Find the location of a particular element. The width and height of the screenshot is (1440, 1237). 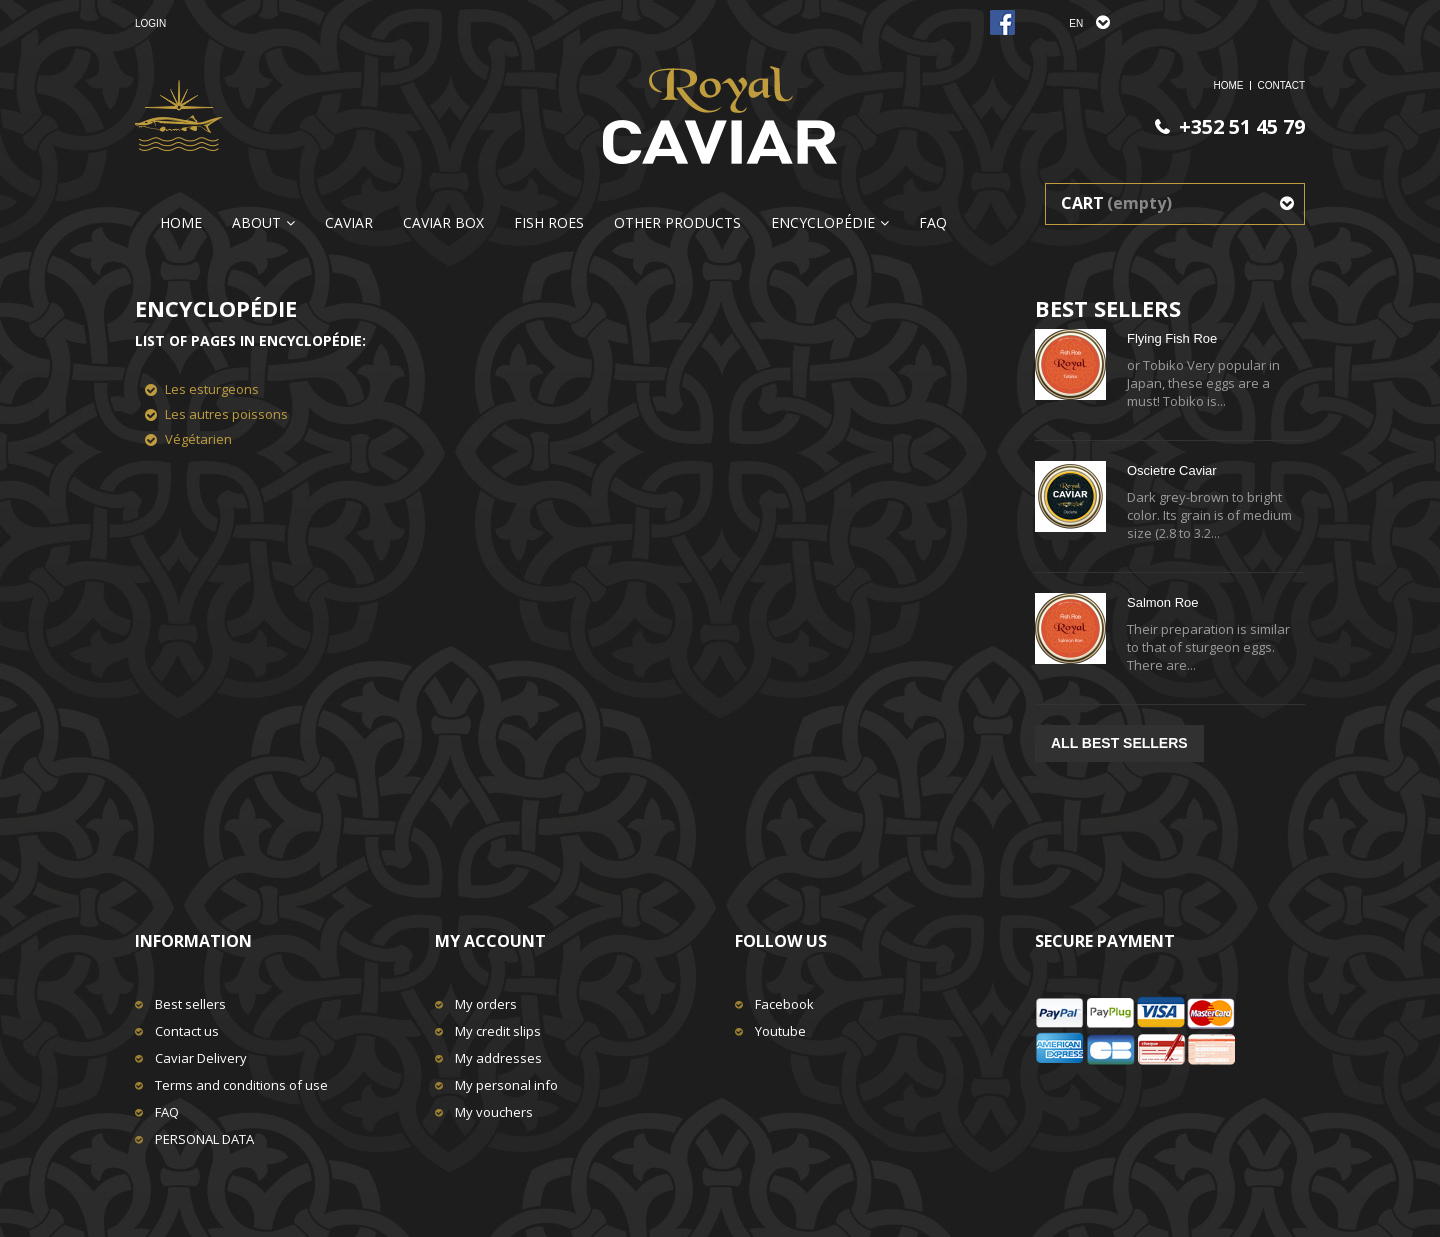

CAVIAR BOX is located at coordinates (443, 222).